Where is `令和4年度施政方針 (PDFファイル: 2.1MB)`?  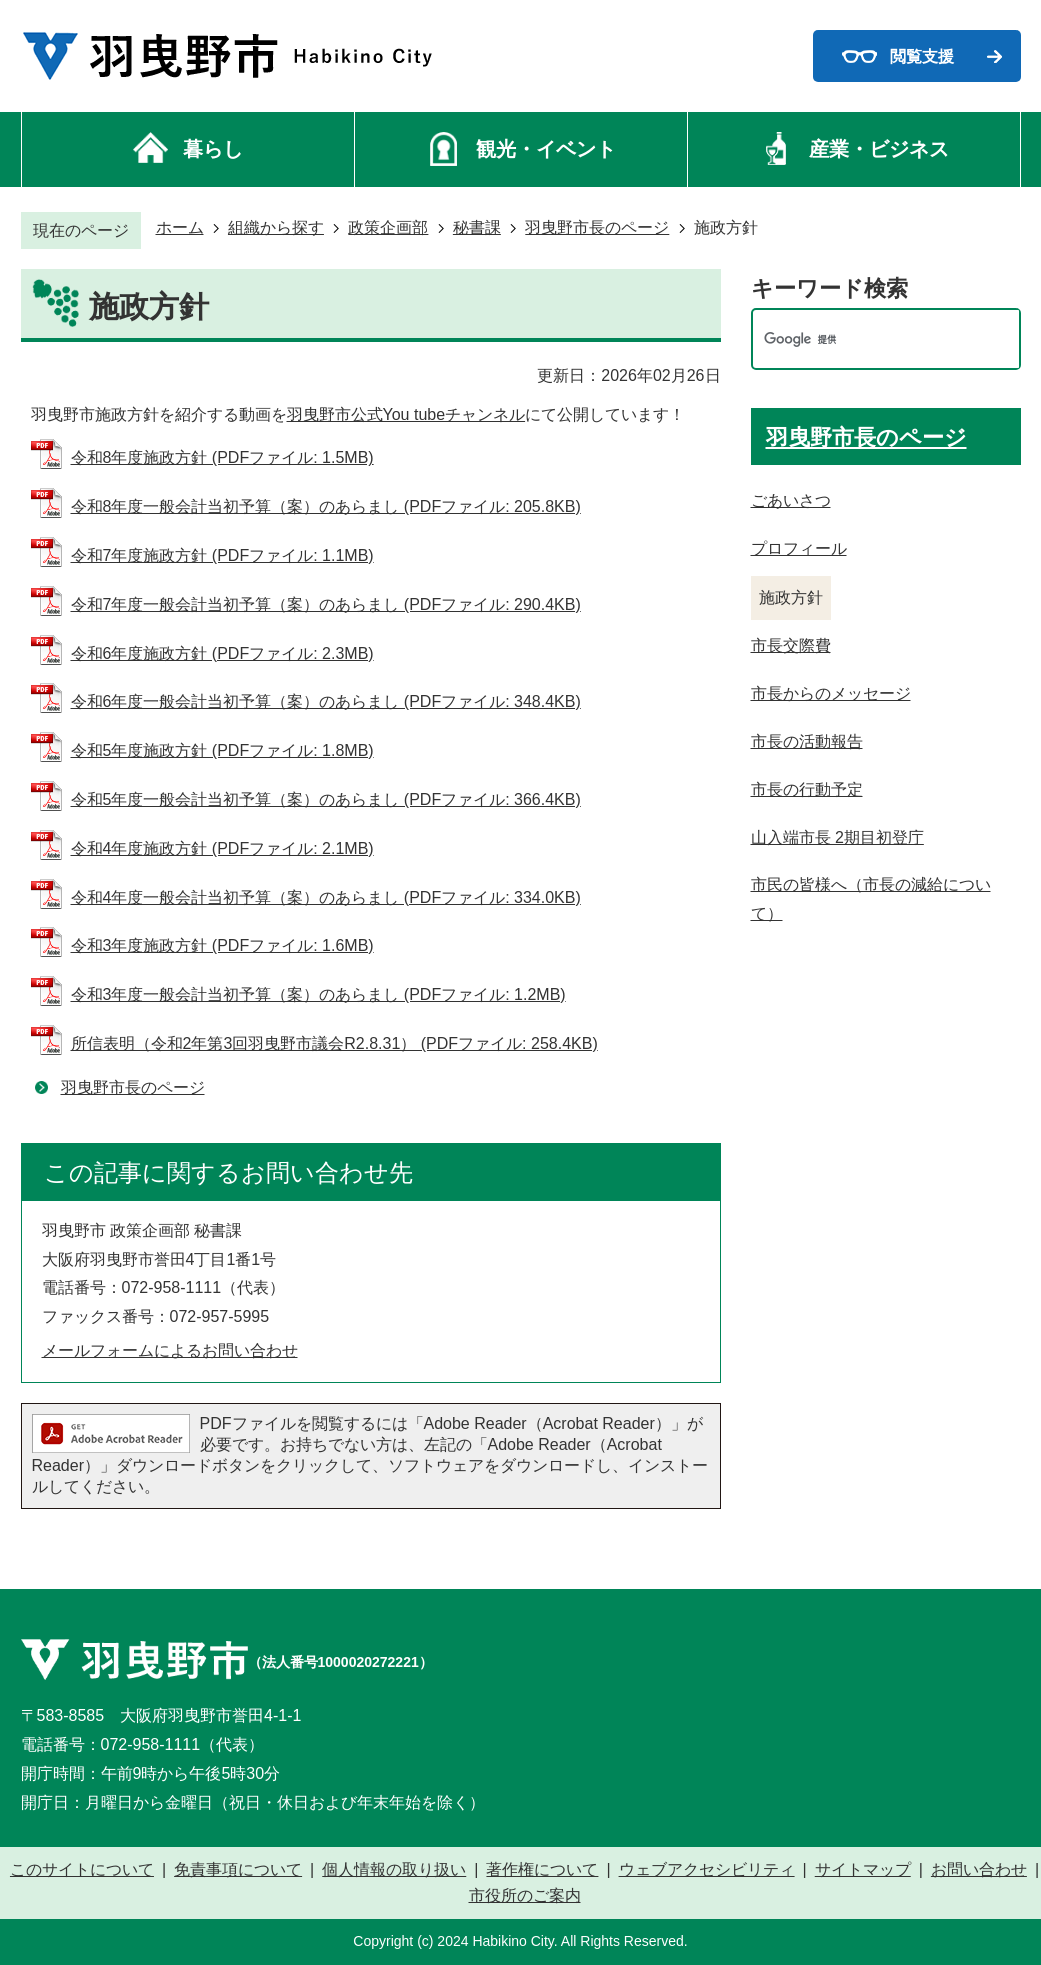
令和4年度施政方針 (PDFファイル: 2.1MB) is located at coordinates (222, 848).